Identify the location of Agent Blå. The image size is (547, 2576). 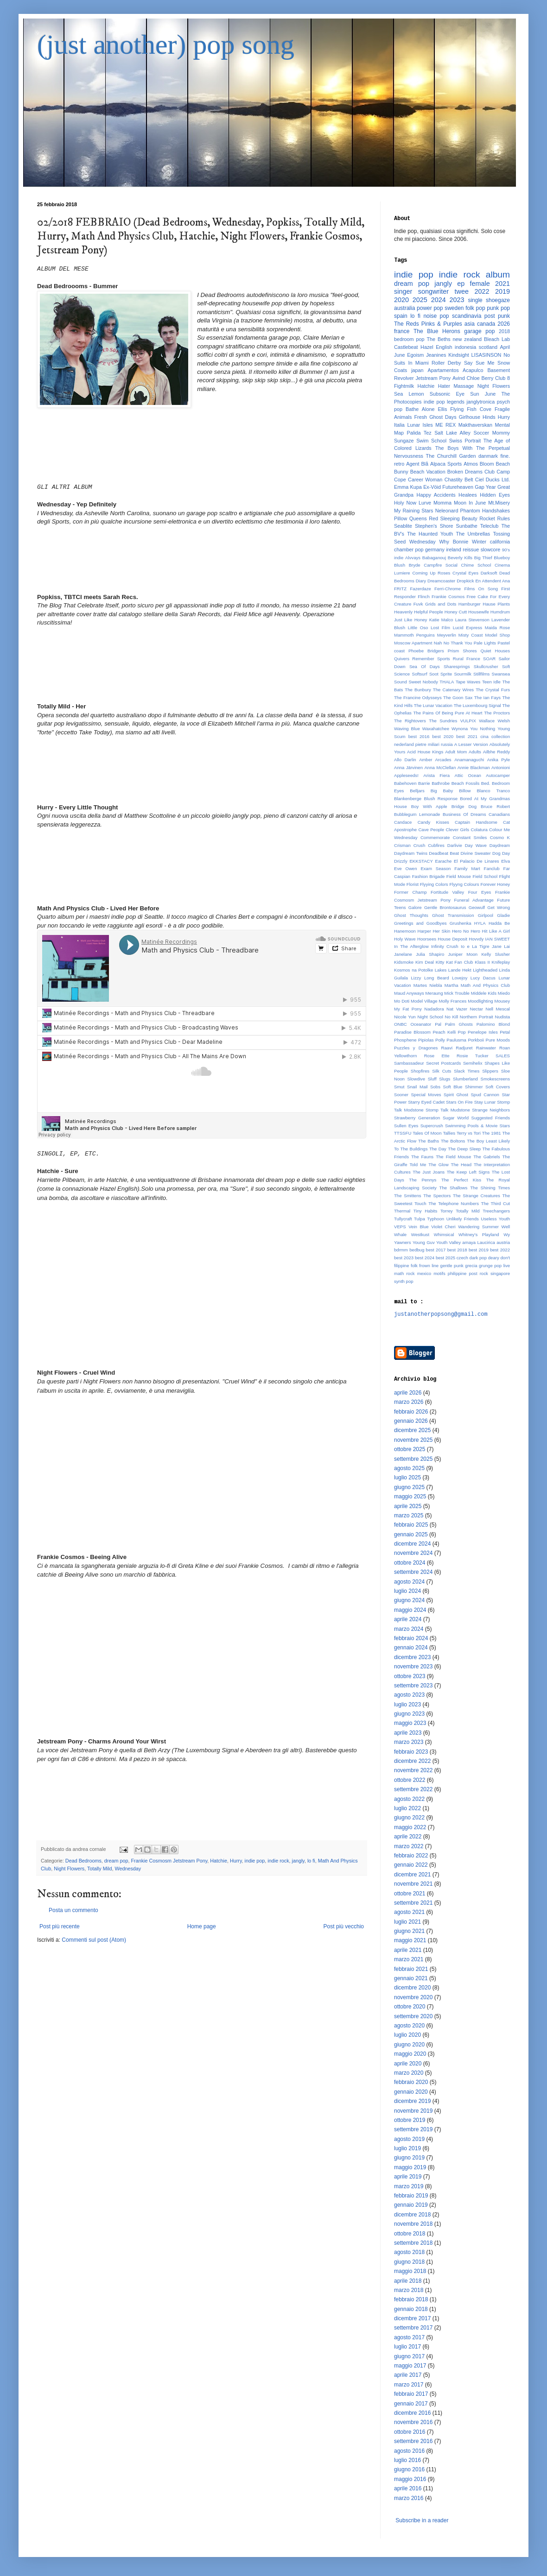
(417, 464).